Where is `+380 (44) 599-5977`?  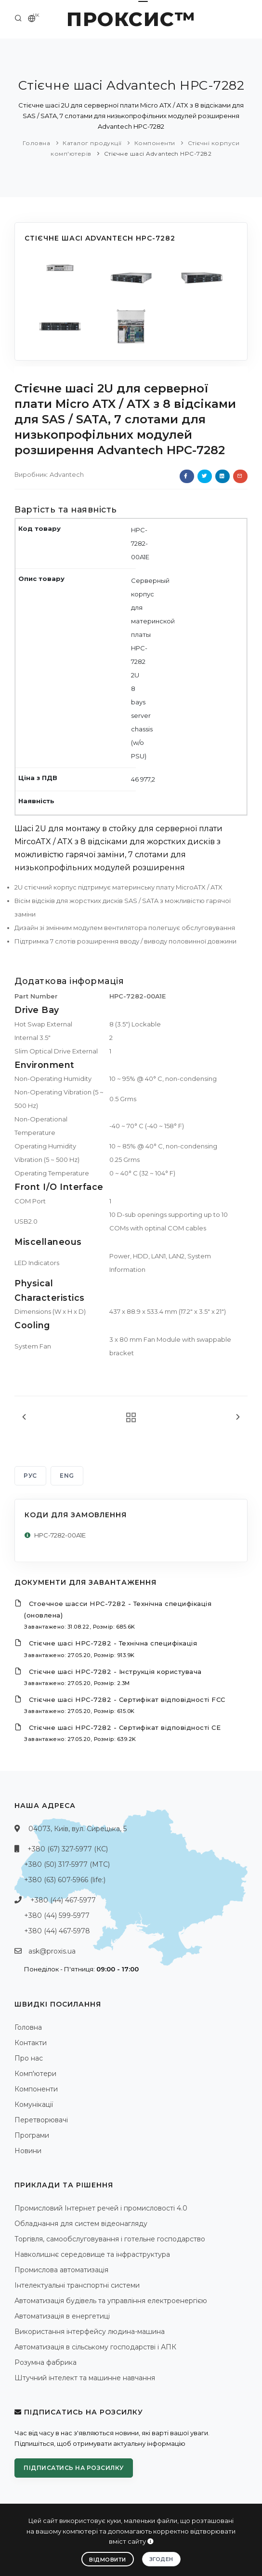
+380 (44) 599-5977 is located at coordinates (57, 1915).